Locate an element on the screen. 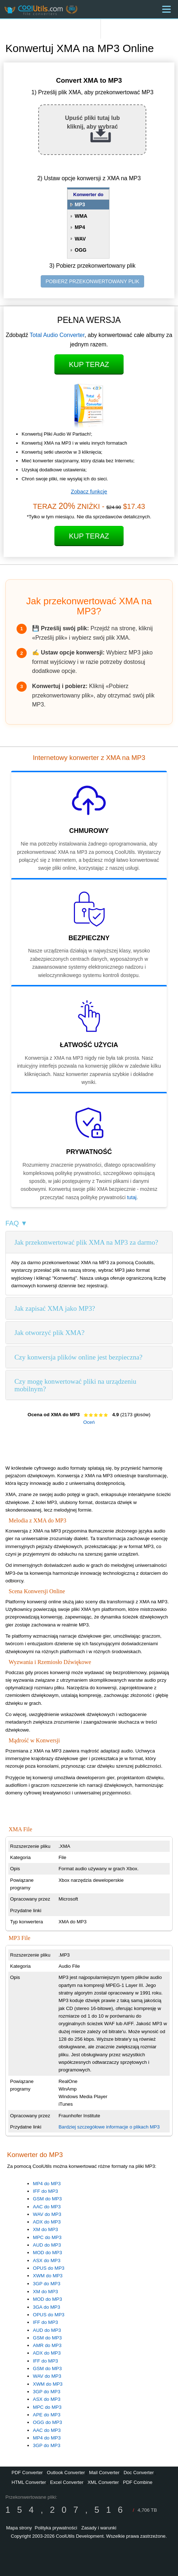  Doc Converter is located at coordinates (139, 2472).